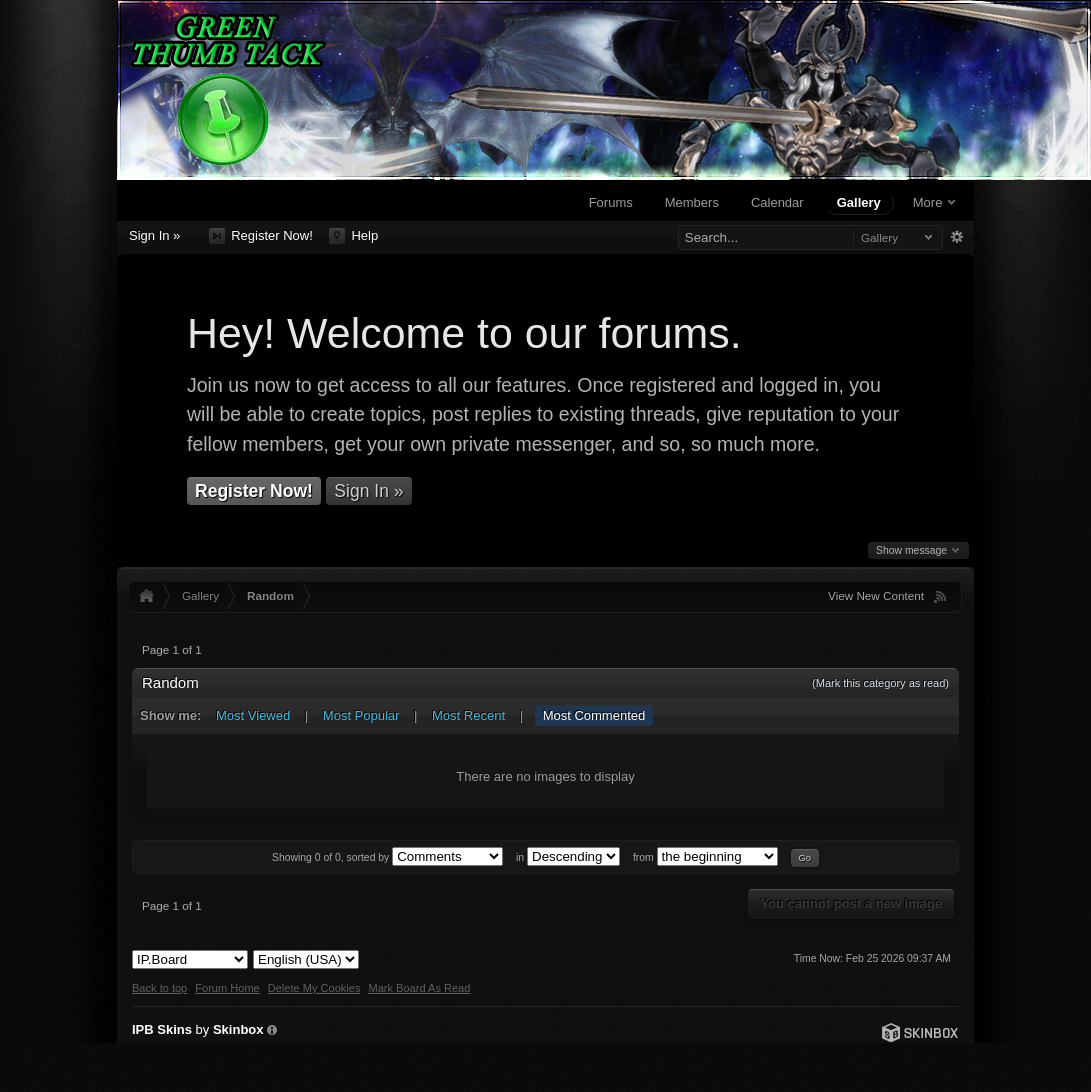 The height and width of the screenshot is (1092, 1091). What do you see at coordinates (154, 235) in the screenshot?
I see `Sign In »` at bounding box center [154, 235].